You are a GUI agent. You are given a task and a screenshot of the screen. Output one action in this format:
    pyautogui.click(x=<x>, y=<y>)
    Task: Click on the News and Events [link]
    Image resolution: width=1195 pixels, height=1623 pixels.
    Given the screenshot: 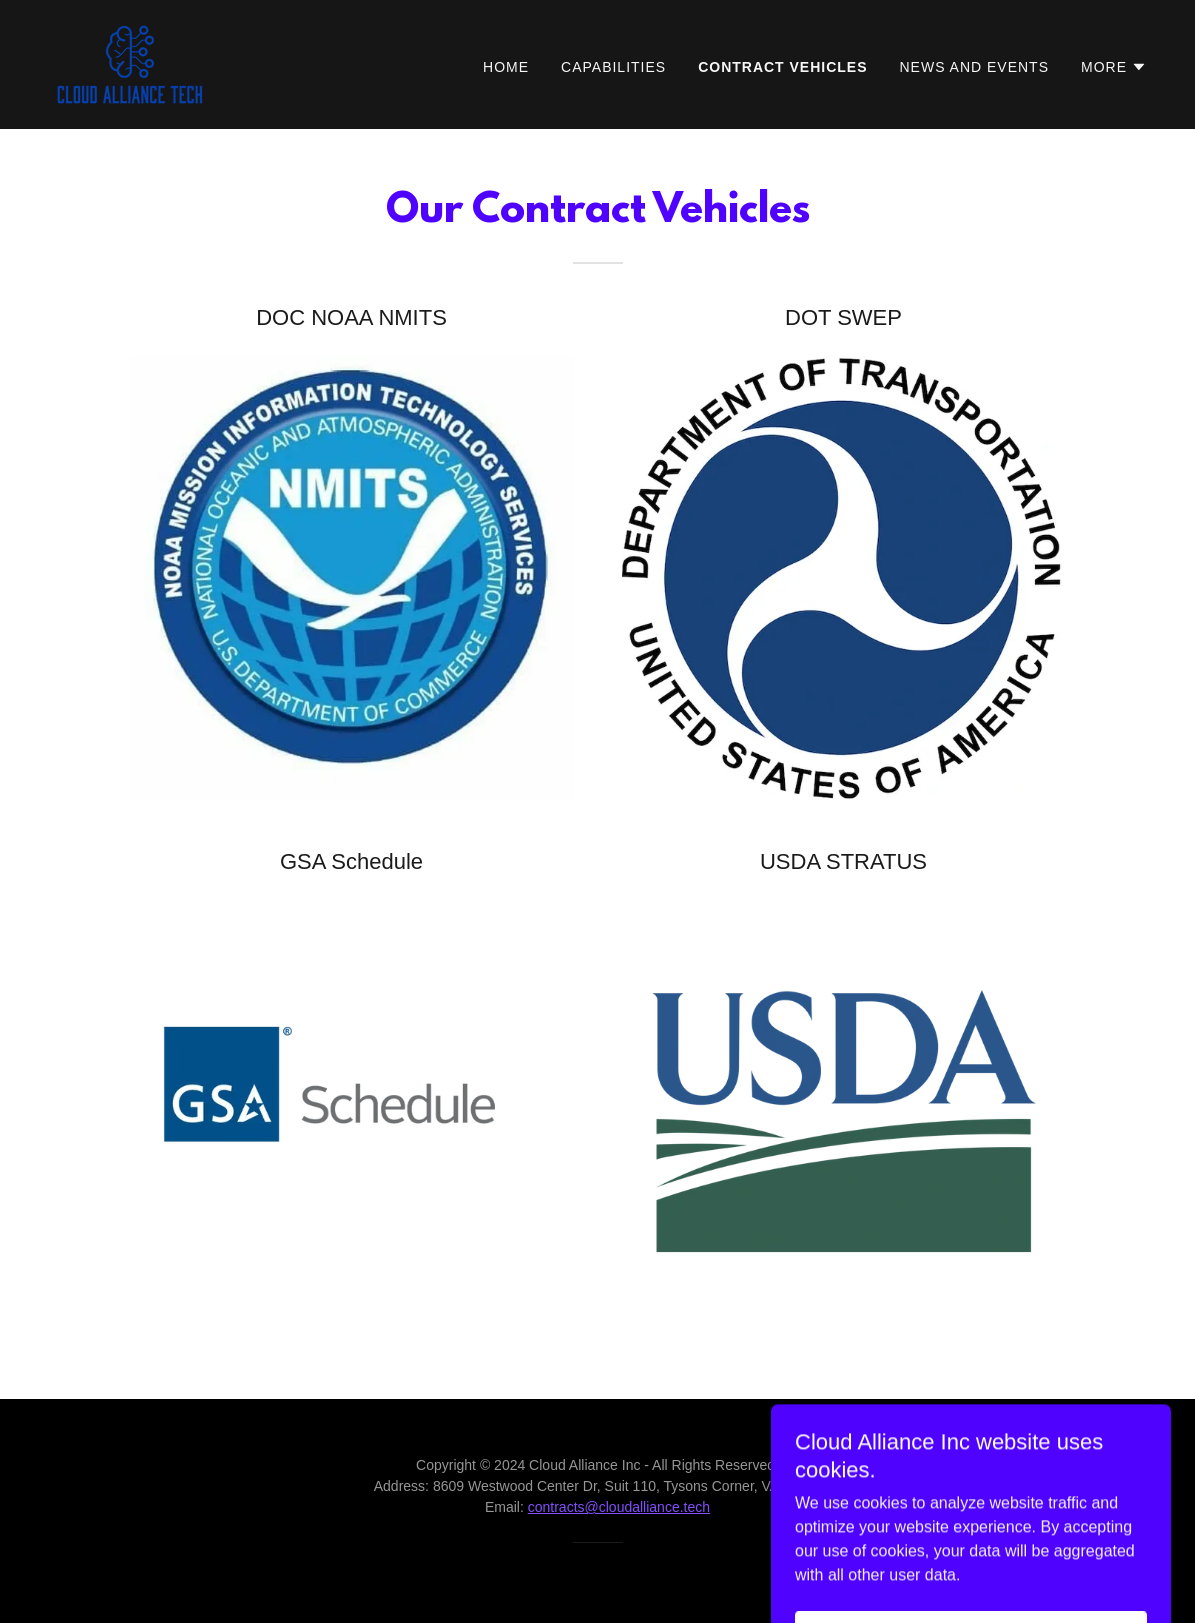 What is the action you would take?
    pyautogui.click(x=975, y=67)
    